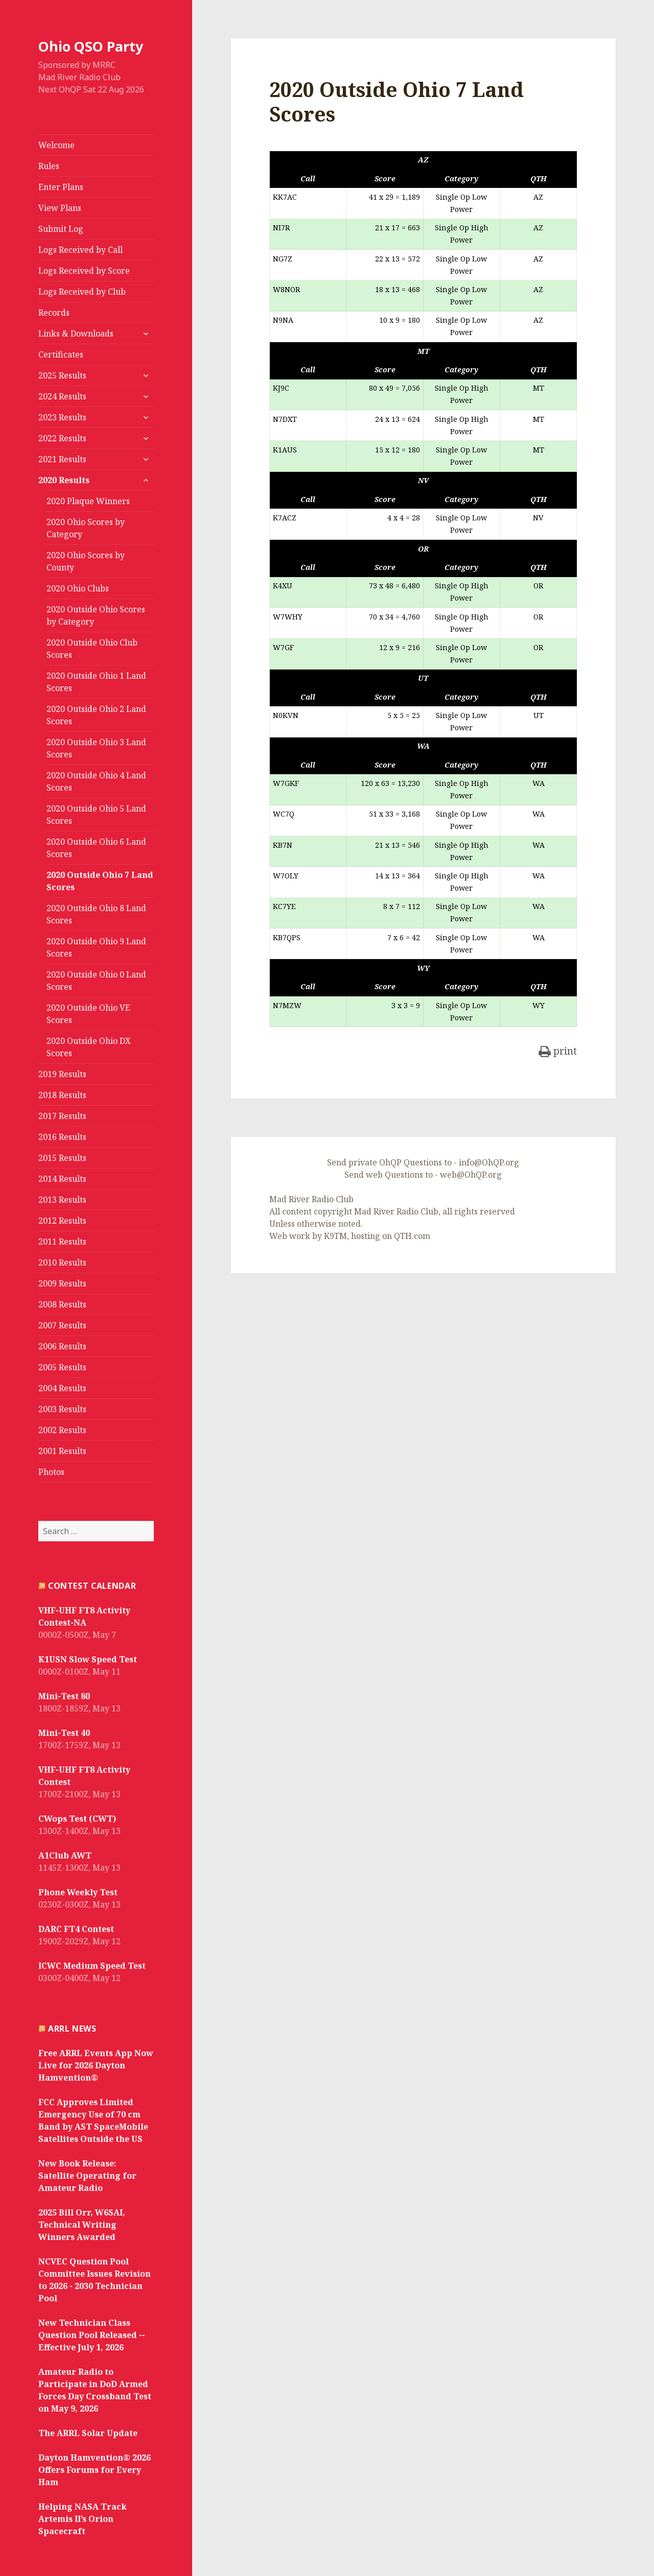  Describe the element at coordinates (92, 1585) in the screenshot. I see `Contest Calendar` at that location.